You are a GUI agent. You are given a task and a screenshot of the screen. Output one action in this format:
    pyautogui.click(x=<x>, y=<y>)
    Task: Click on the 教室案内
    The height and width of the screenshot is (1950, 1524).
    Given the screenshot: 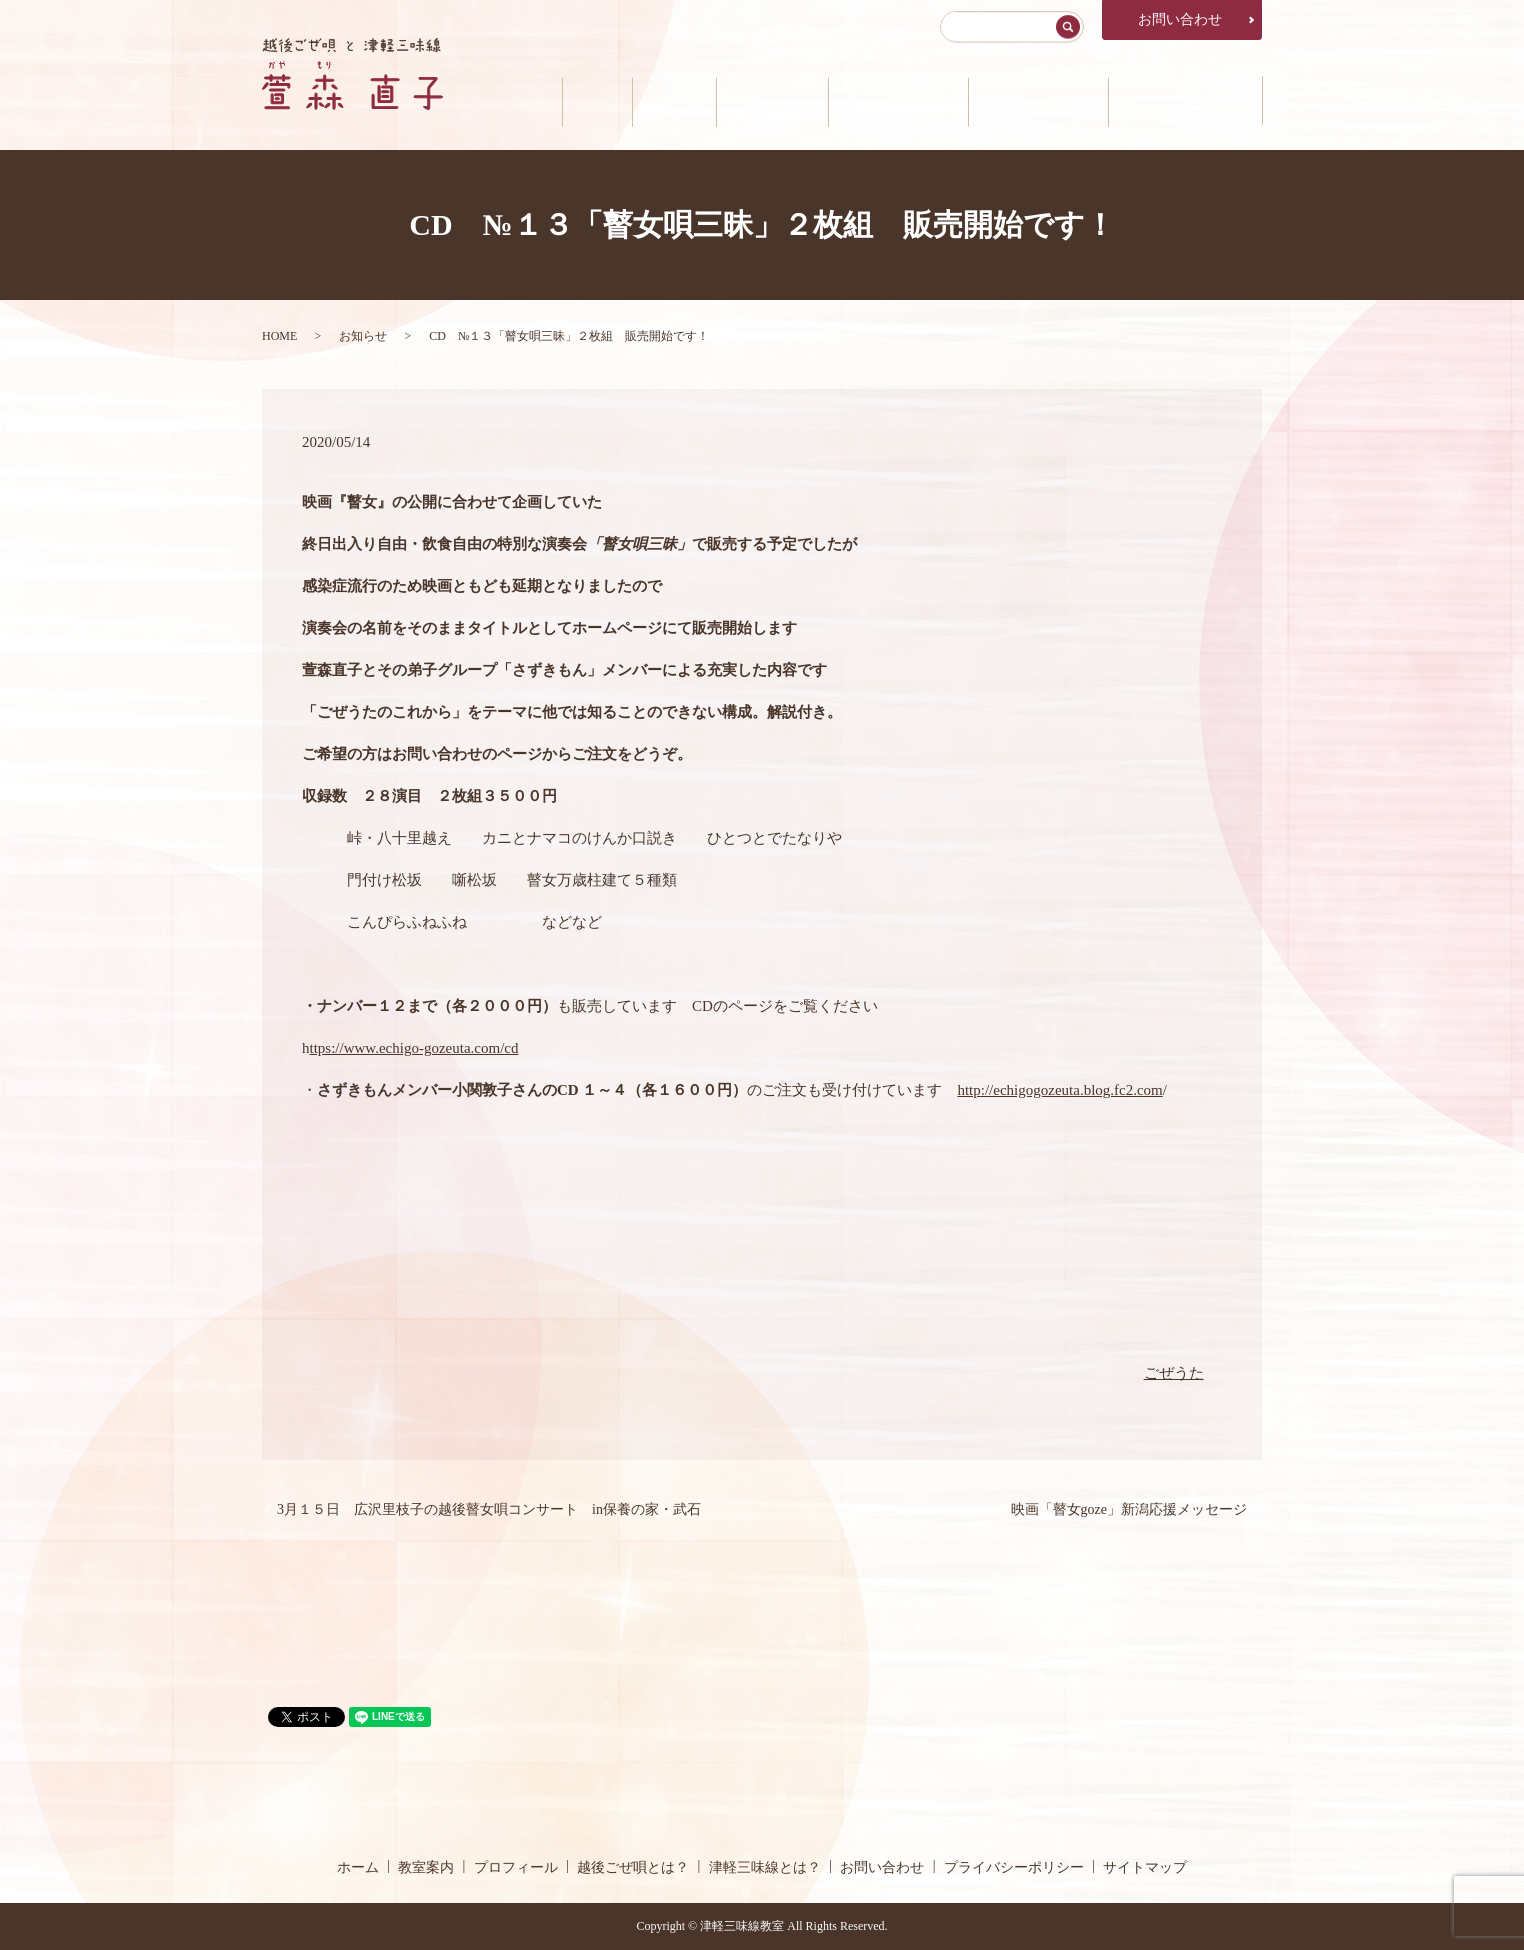 What is the action you would take?
    pyautogui.click(x=649, y=101)
    